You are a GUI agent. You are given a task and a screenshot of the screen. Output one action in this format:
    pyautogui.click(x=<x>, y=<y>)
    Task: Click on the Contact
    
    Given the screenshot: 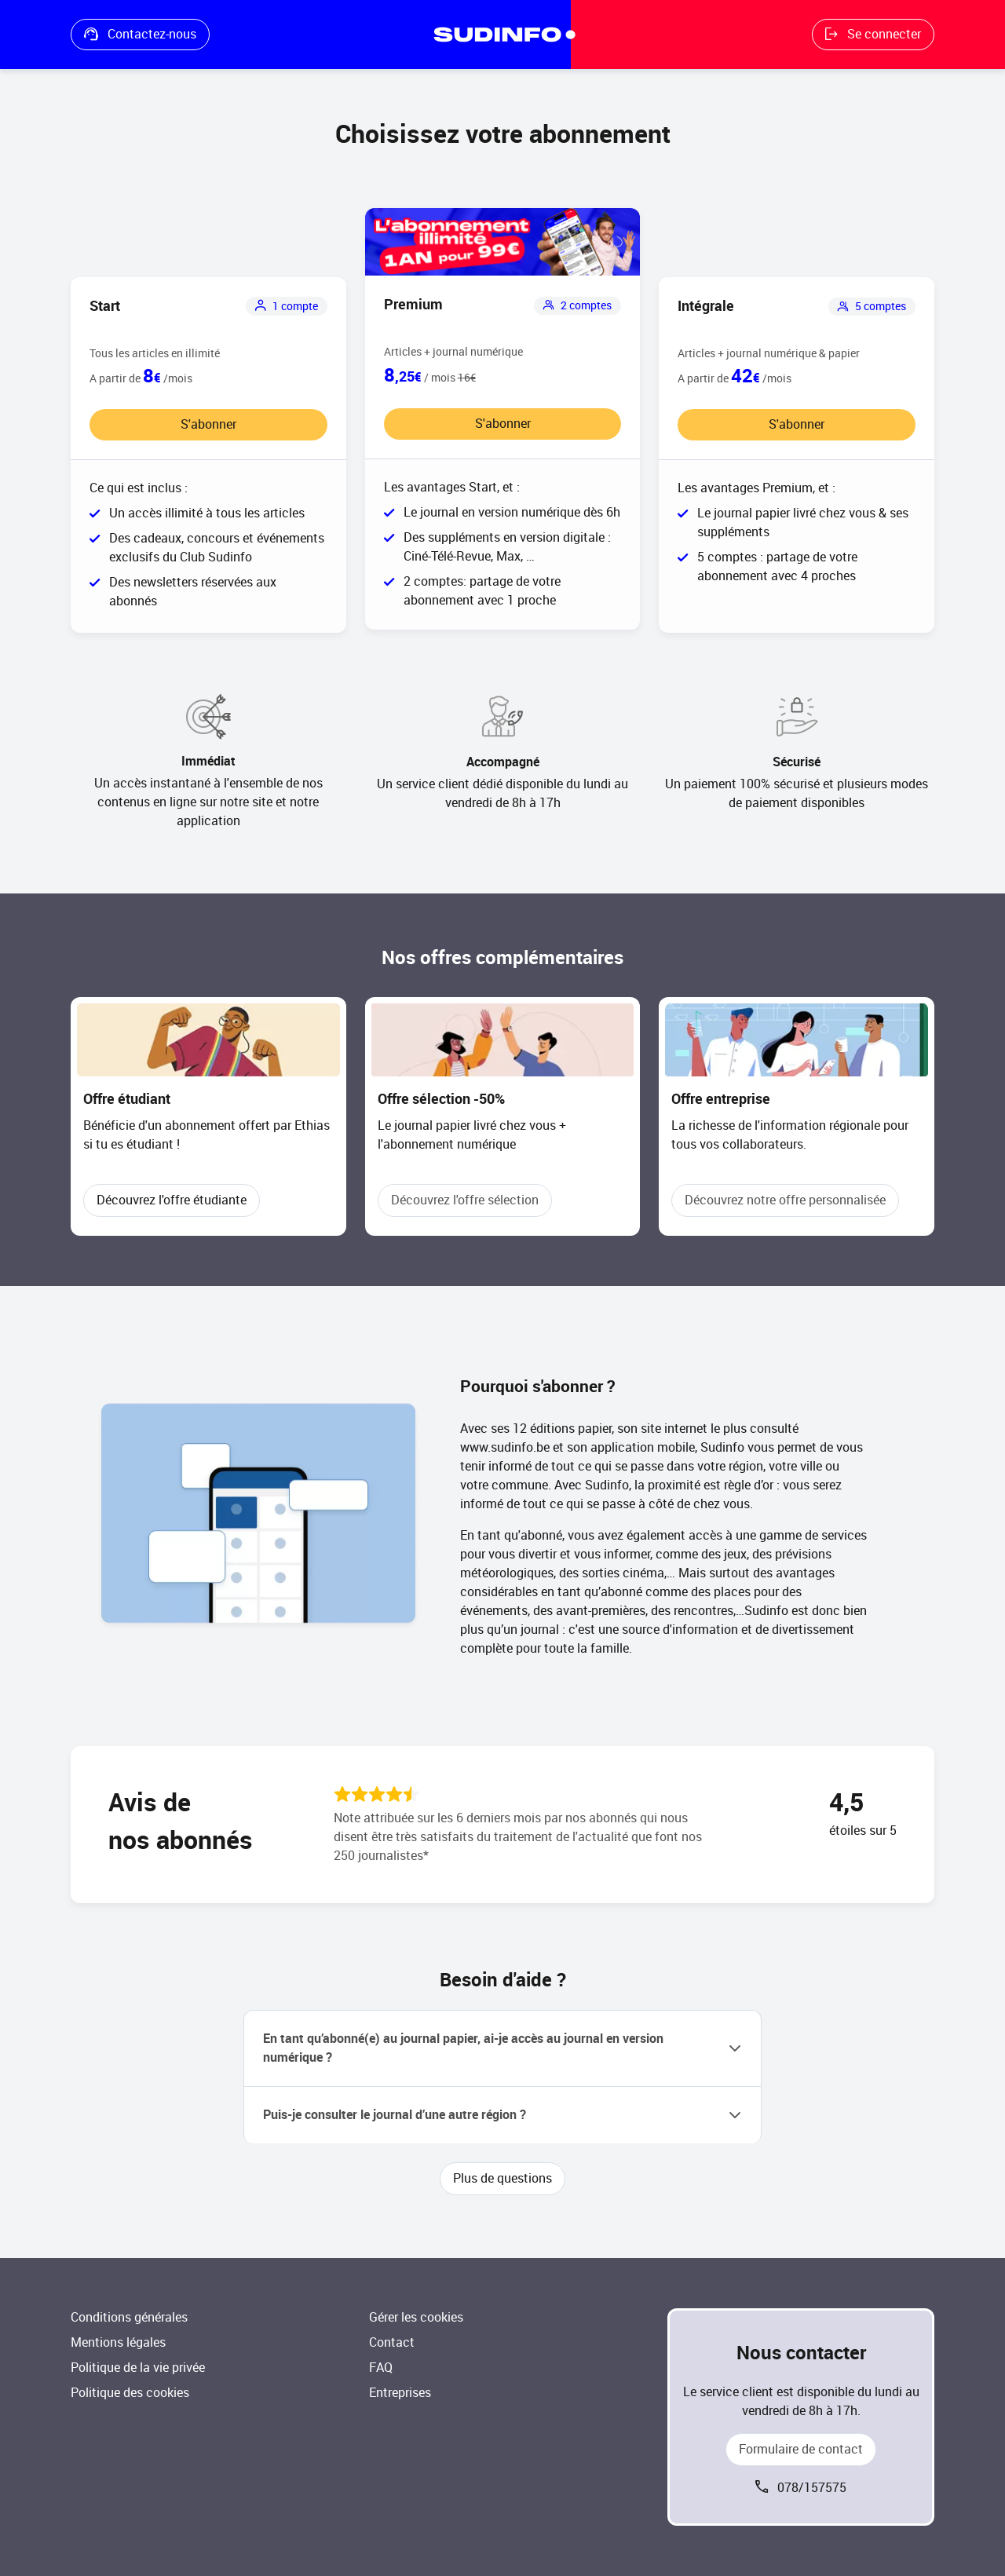 What is the action you would take?
    pyautogui.click(x=392, y=2342)
    